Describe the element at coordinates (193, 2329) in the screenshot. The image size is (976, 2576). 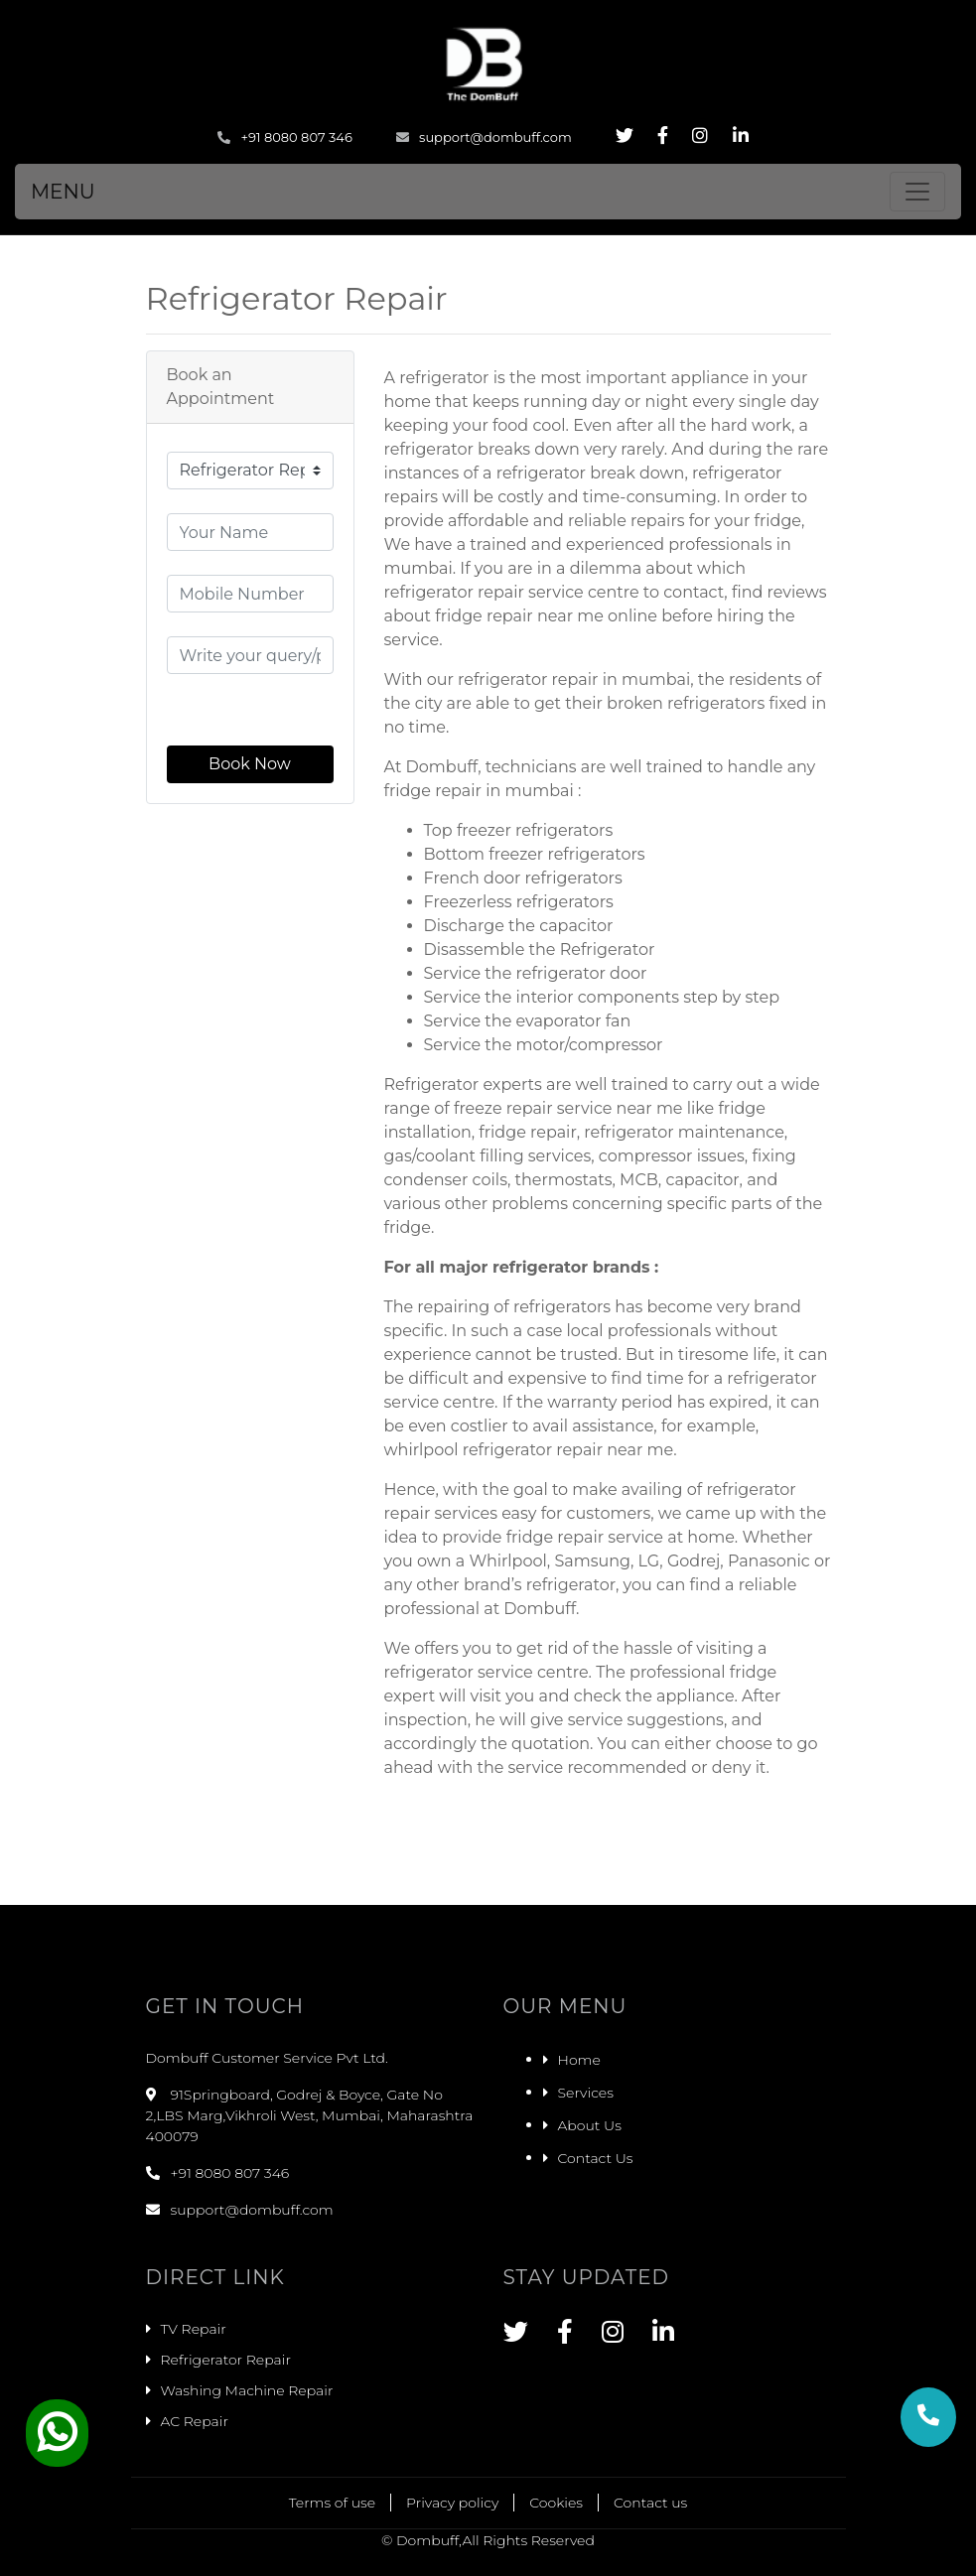
I see `TV Repair` at that location.